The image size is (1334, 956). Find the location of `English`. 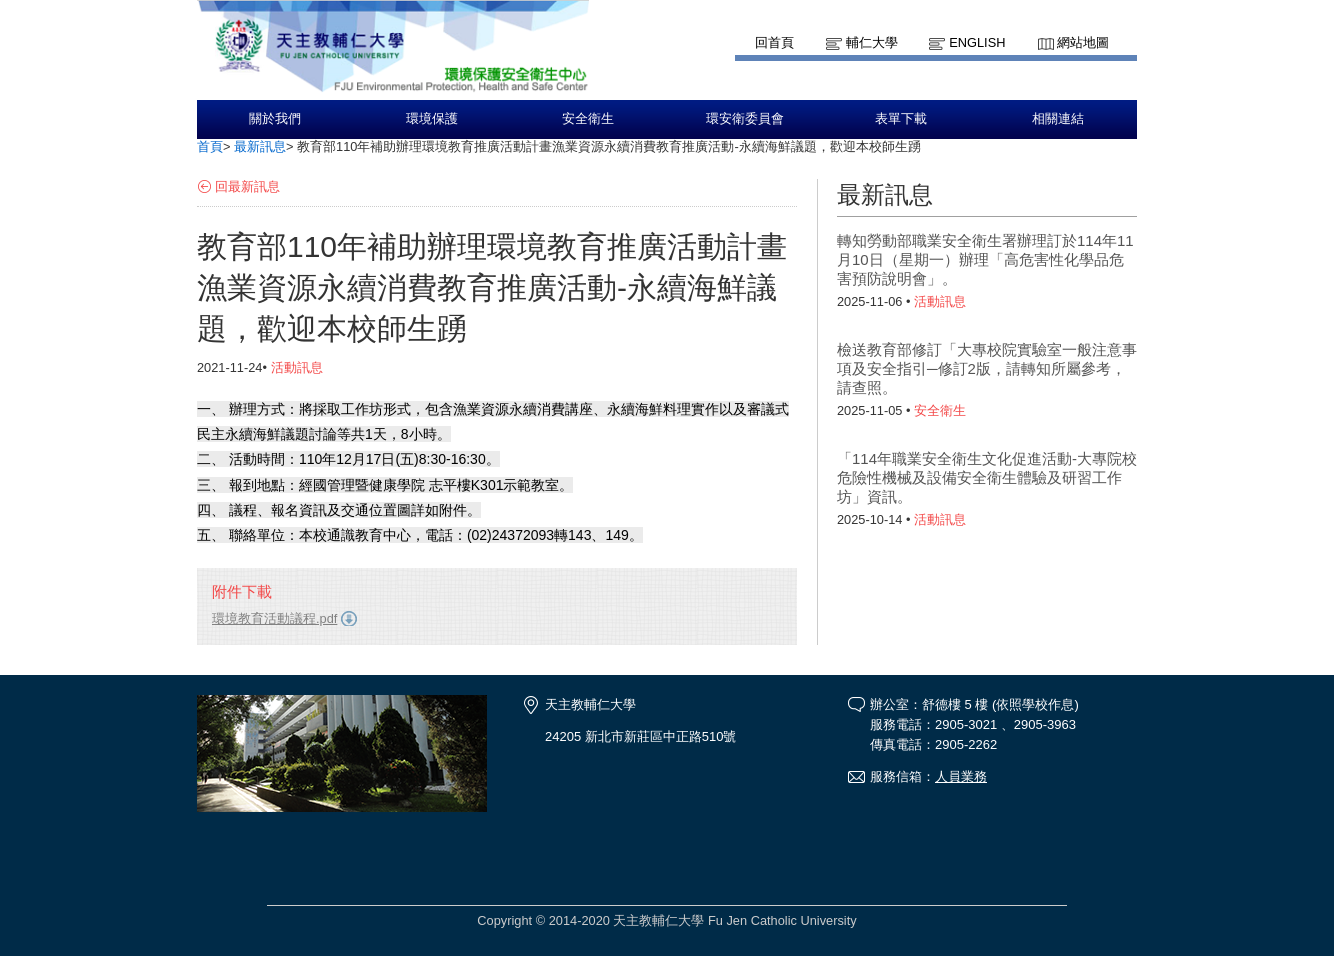

English is located at coordinates (977, 42).